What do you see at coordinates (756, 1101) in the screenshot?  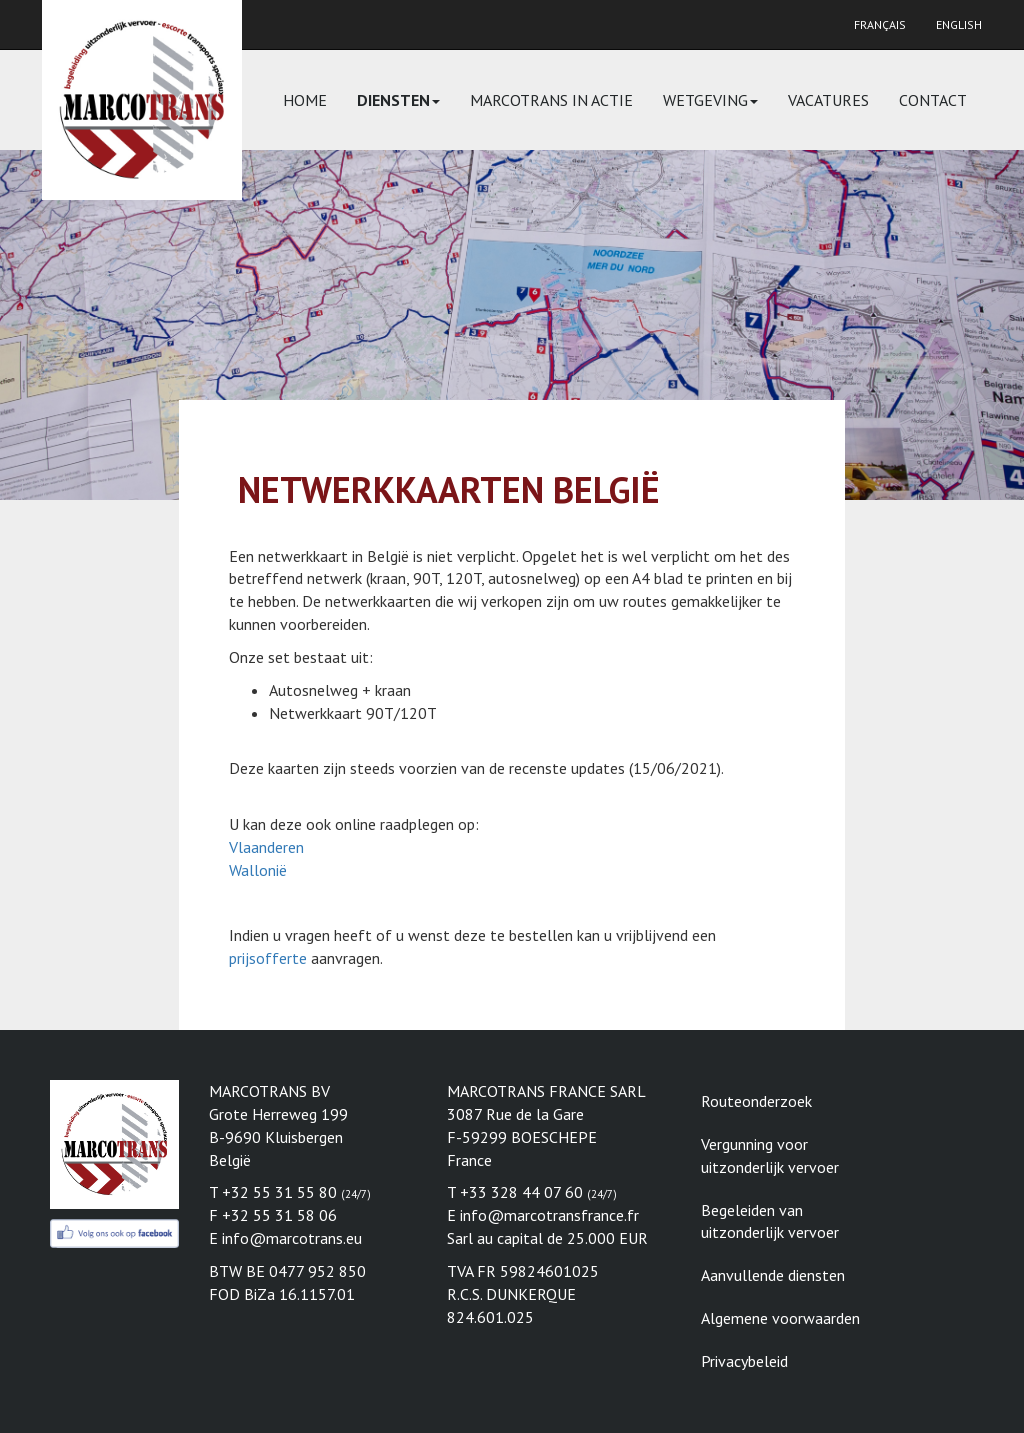 I see `Routeonderzoek` at bounding box center [756, 1101].